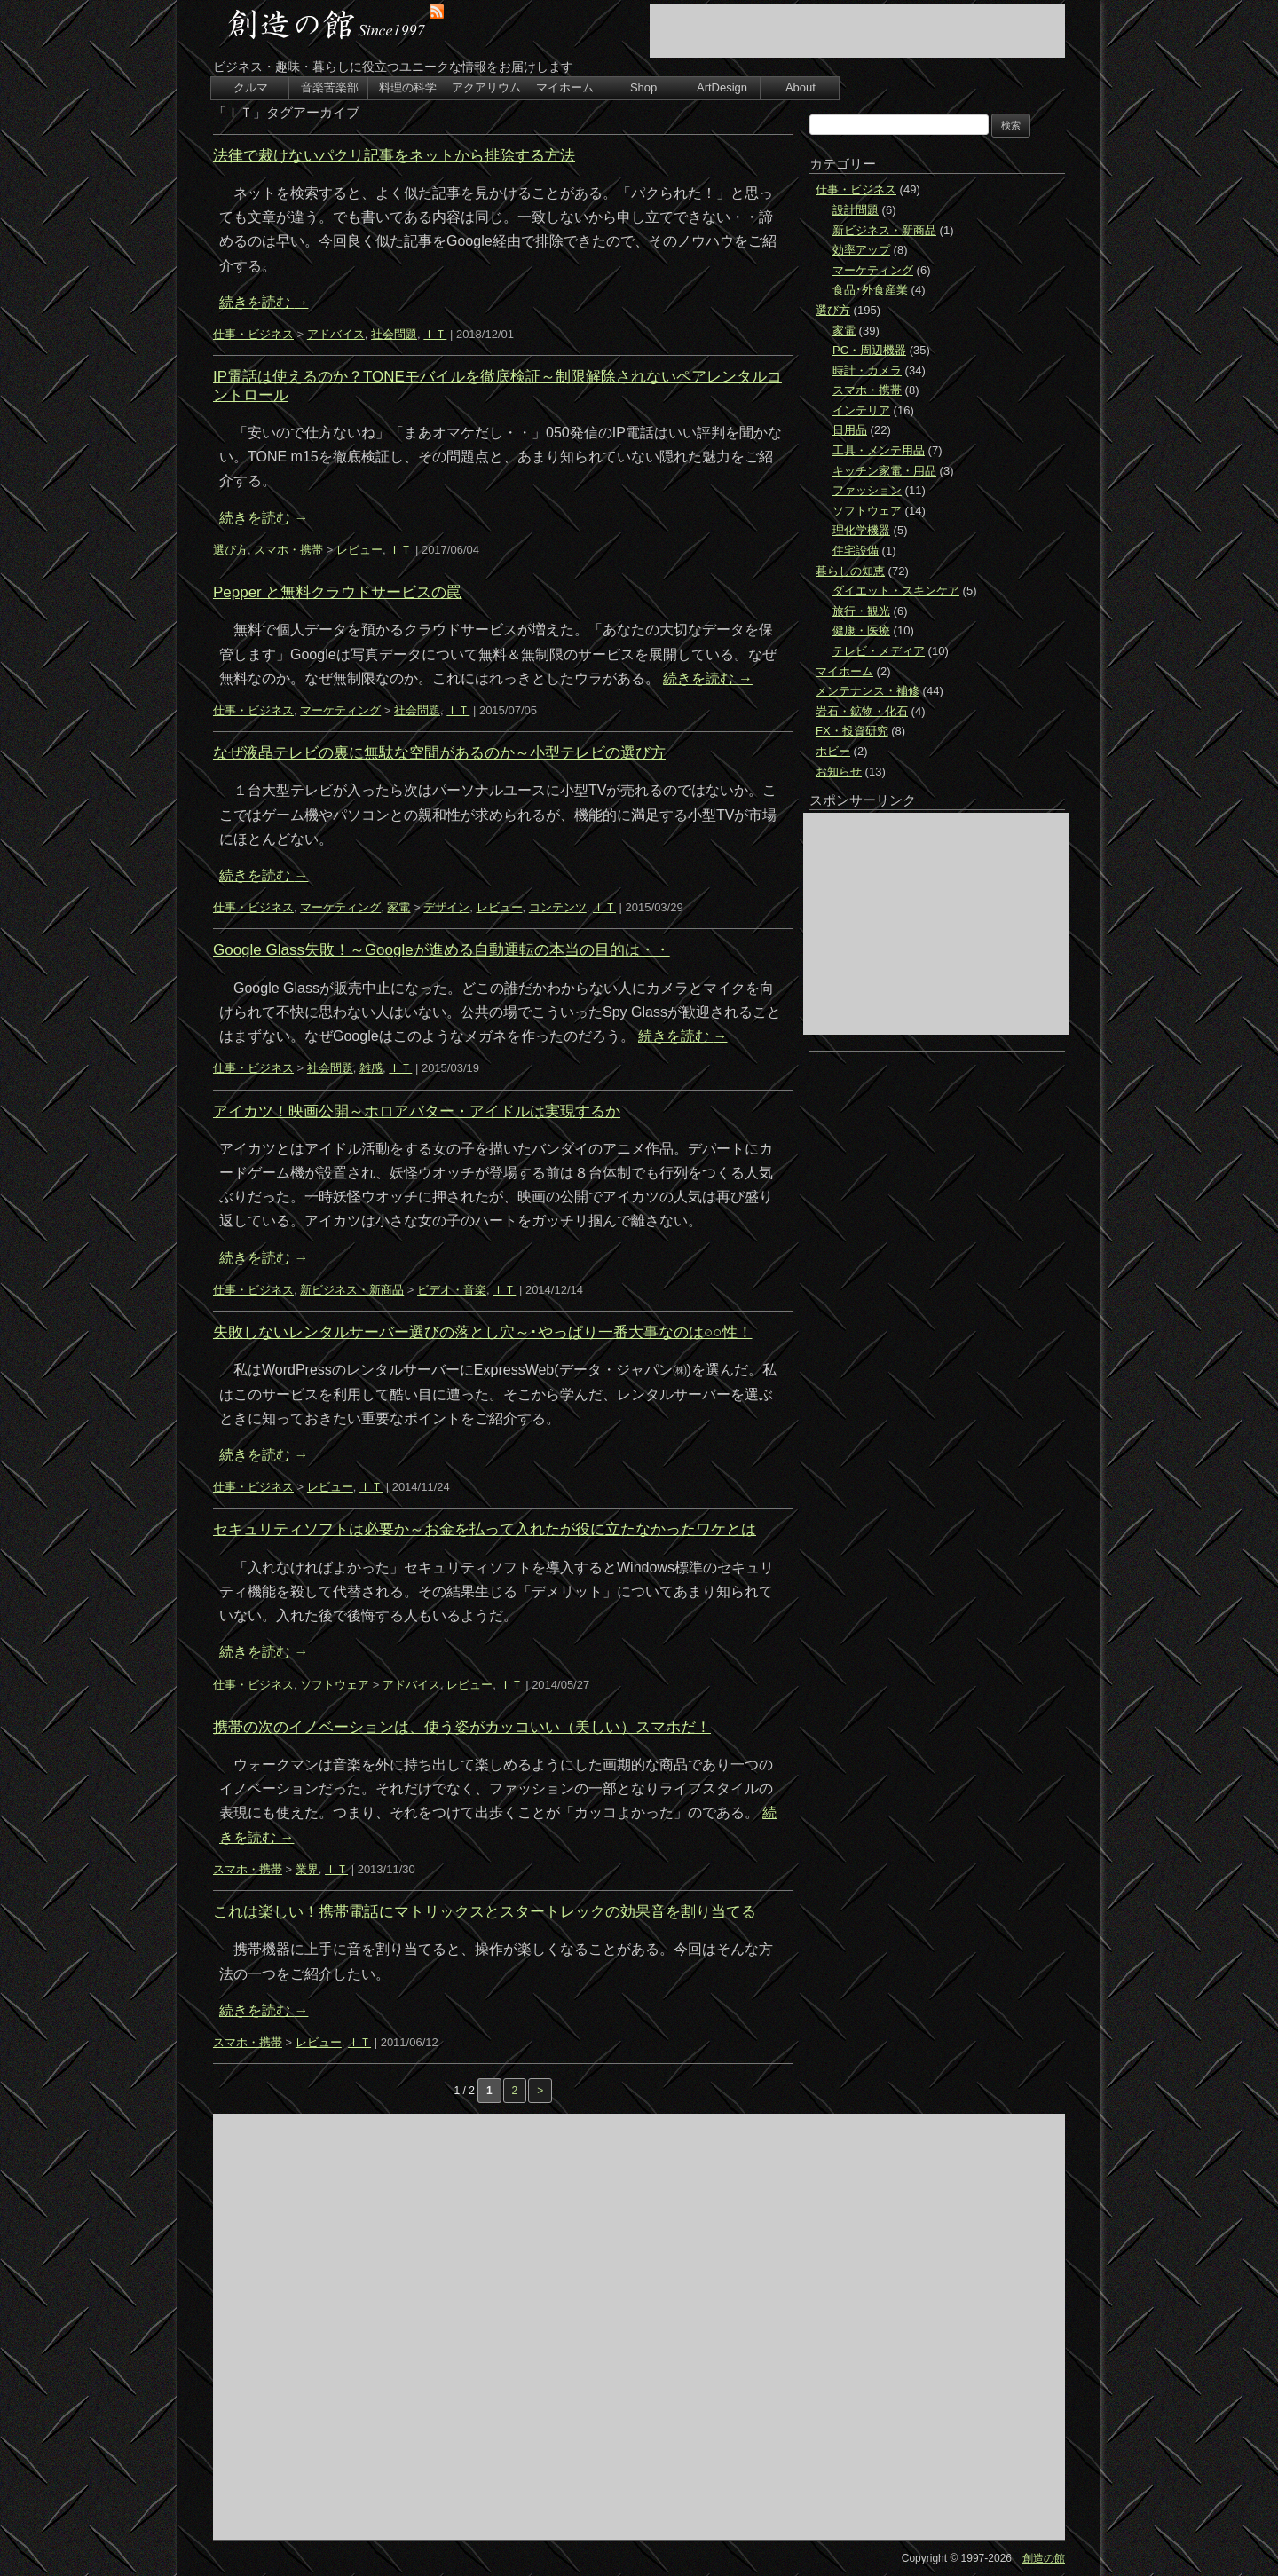 Image resolution: width=1278 pixels, height=2576 pixels. I want to click on テレビ・メディア, so click(878, 651).